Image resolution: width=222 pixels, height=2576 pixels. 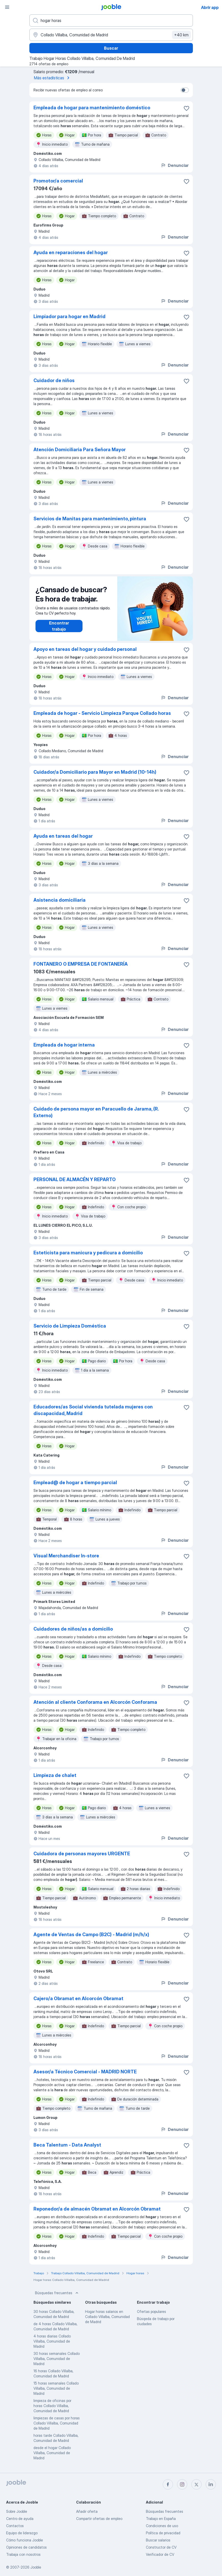 I want to click on Limpiador para hogar en Madrid, so click(x=69, y=316).